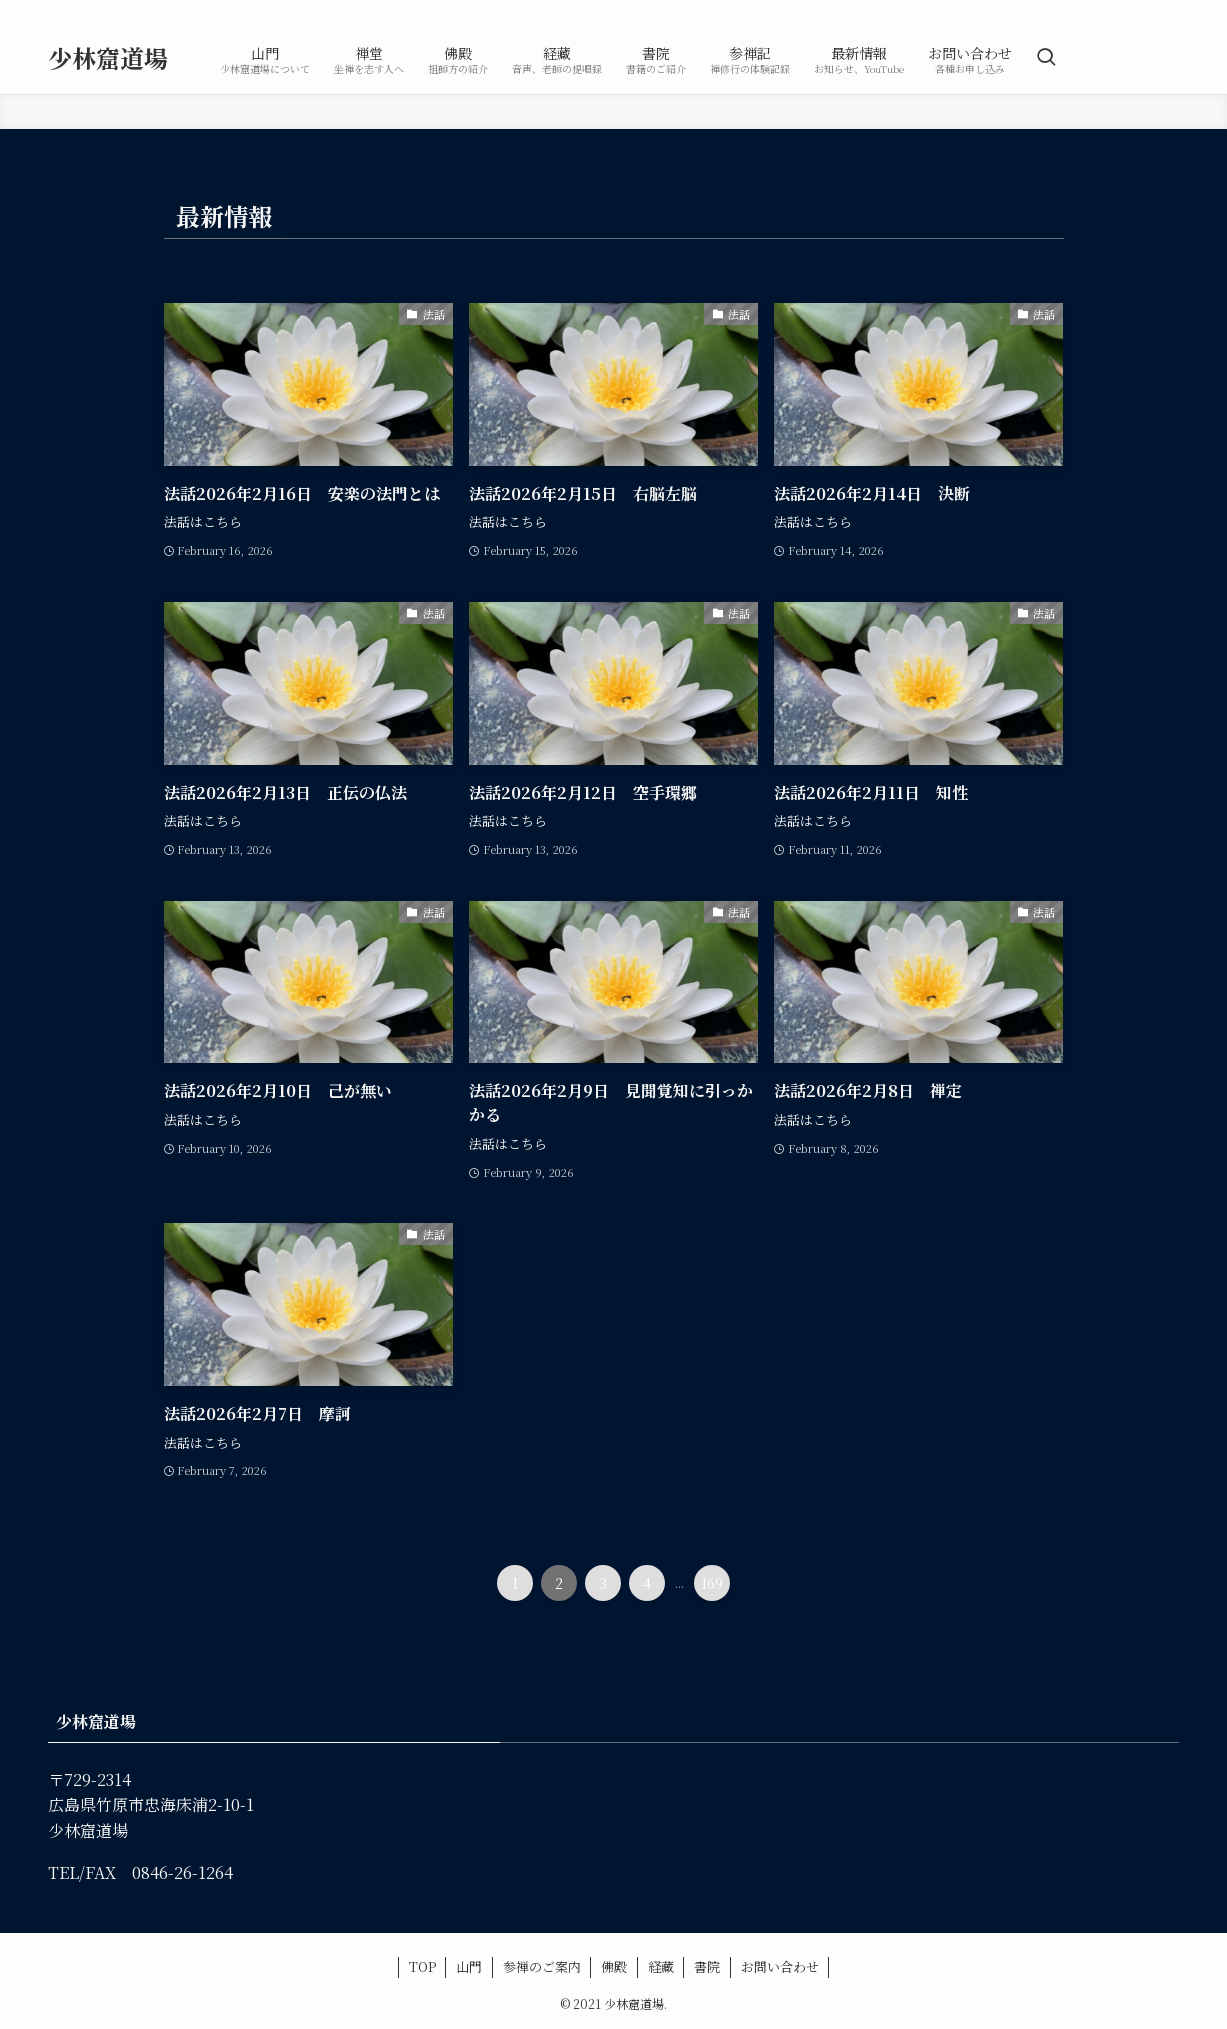 The image size is (1227, 2029). Describe the element at coordinates (469, 1966) in the screenshot. I see `山門` at that location.